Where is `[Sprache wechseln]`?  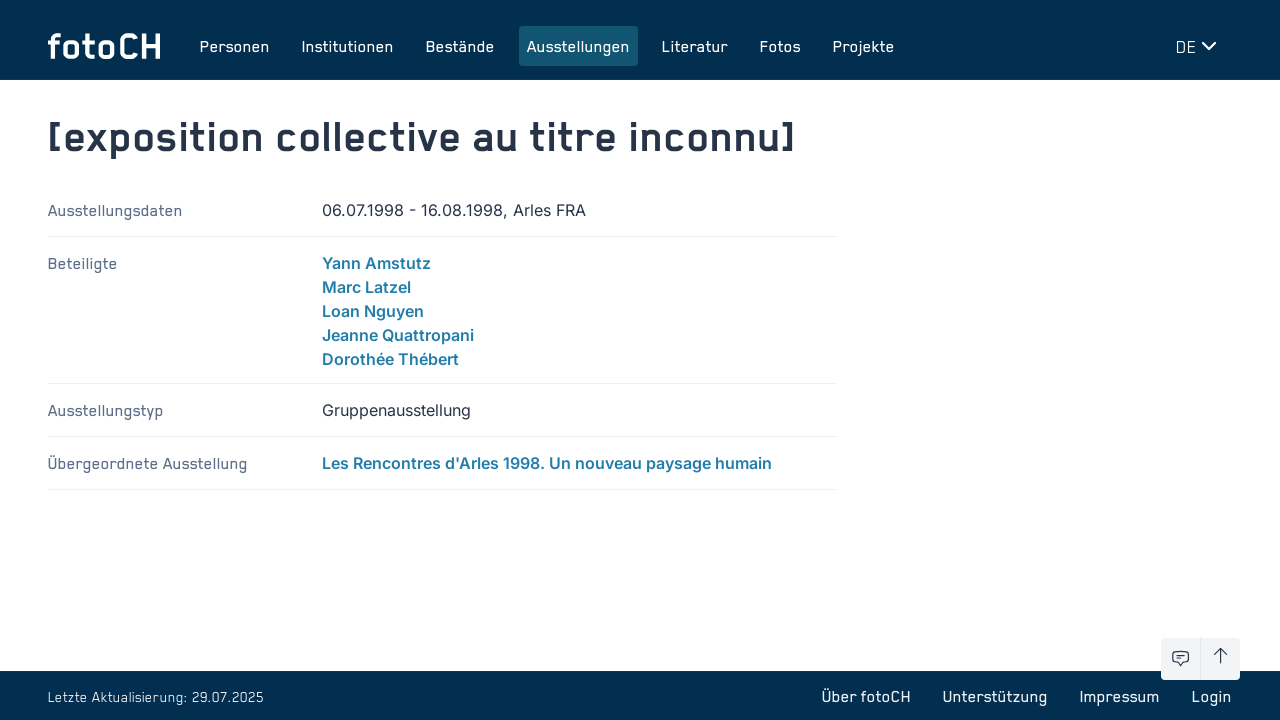 [Sprache wechseln] is located at coordinates (1200, 46).